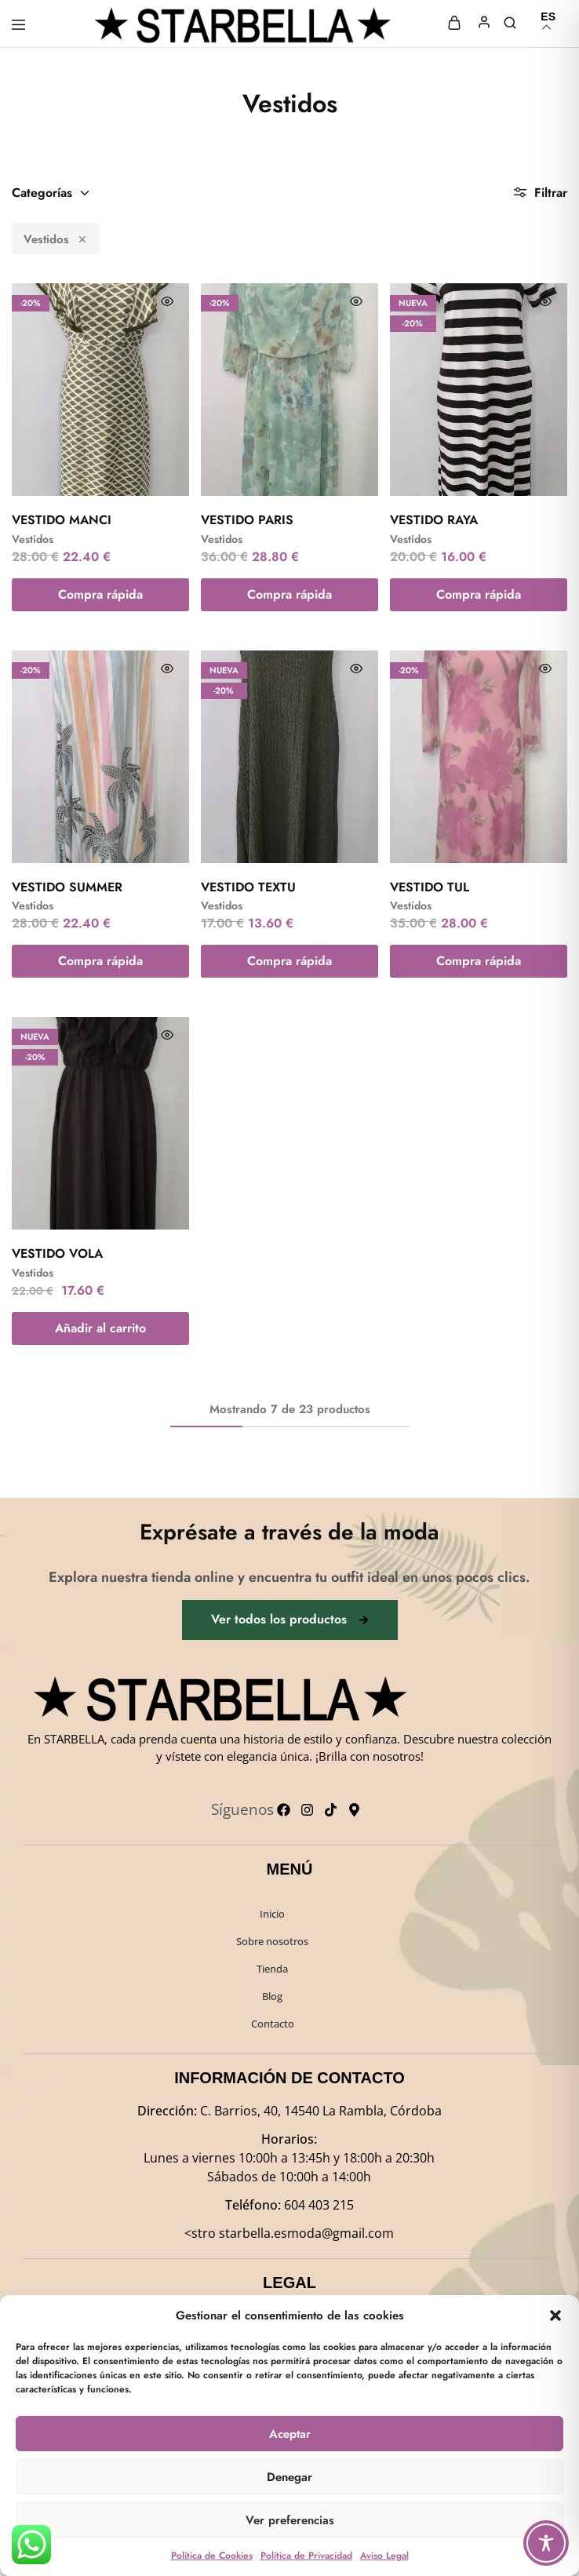 The height and width of the screenshot is (2576, 579). What do you see at coordinates (57, 1253) in the screenshot?
I see `VESTIDO VOLA` at bounding box center [57, 1253].